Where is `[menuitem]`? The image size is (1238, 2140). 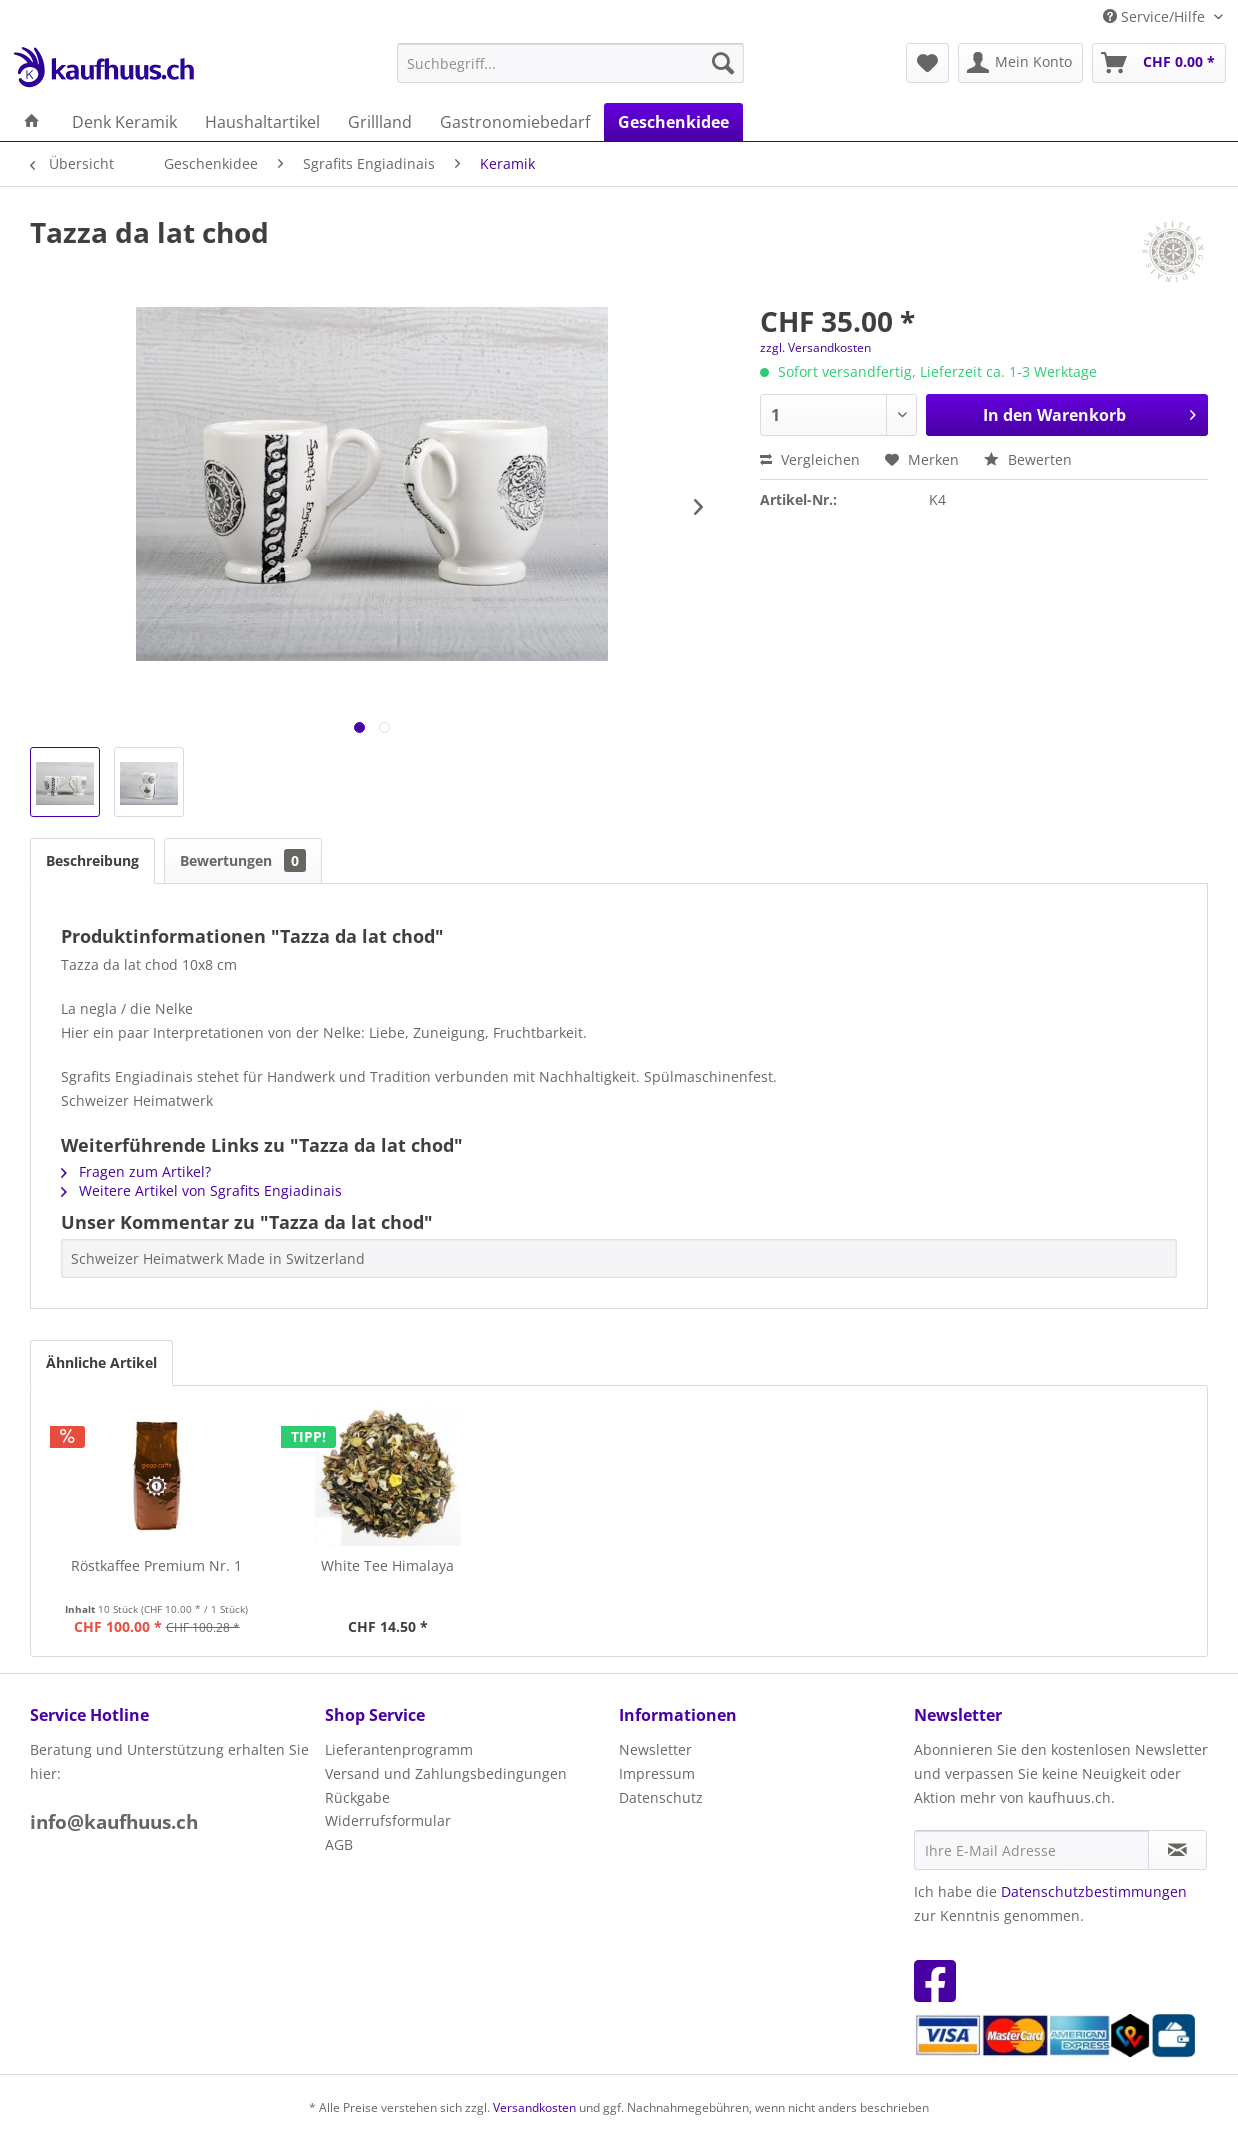
[menuitem] is located at coordinates (570, 63).